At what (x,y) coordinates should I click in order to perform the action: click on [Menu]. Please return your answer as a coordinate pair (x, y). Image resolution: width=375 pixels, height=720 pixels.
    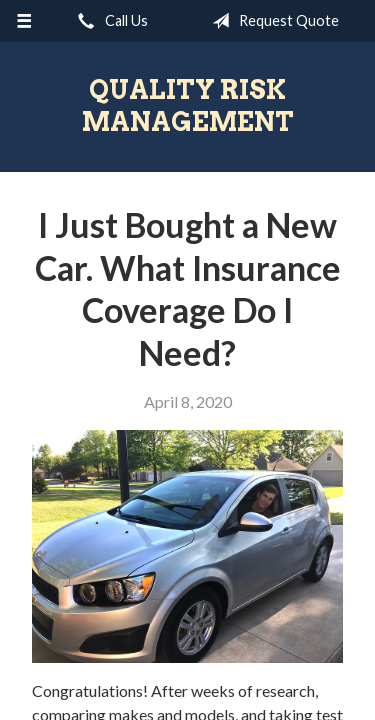
    Looking at the image, I should click on (24, 21).